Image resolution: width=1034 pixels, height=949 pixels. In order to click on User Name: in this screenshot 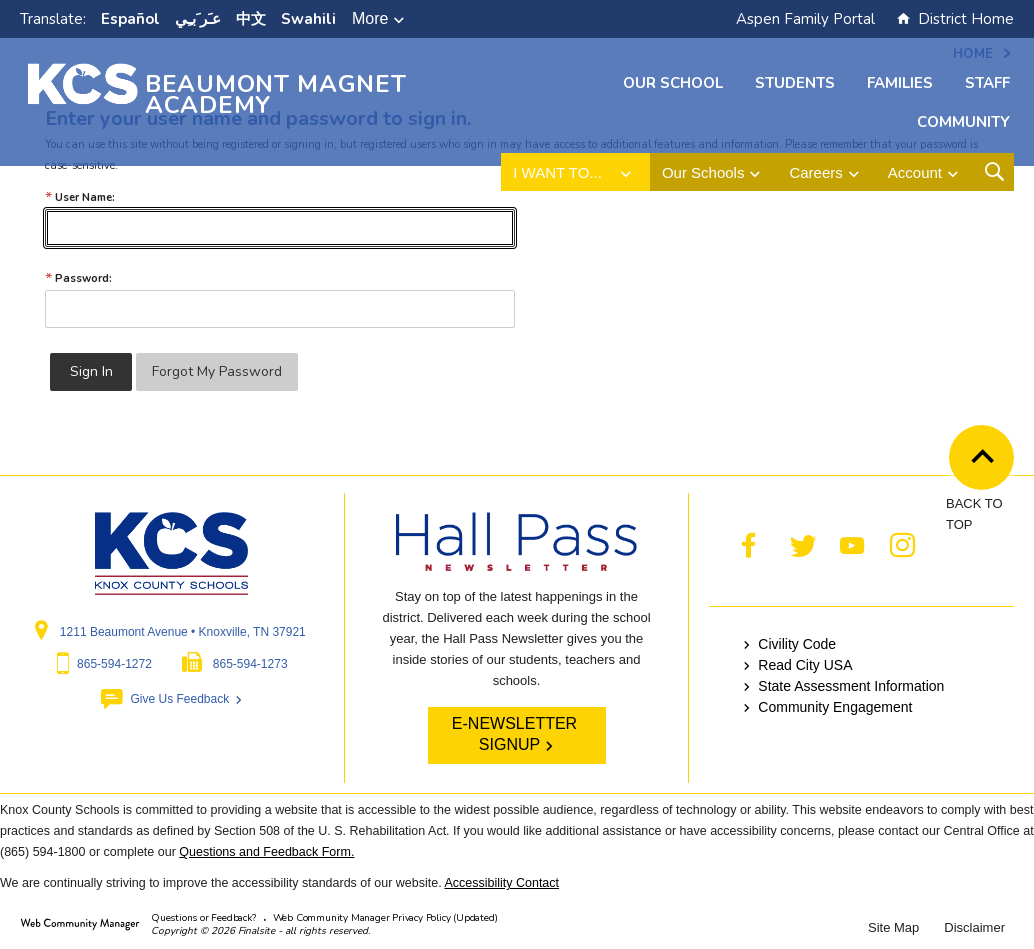, I will do `click(80, 197)`.